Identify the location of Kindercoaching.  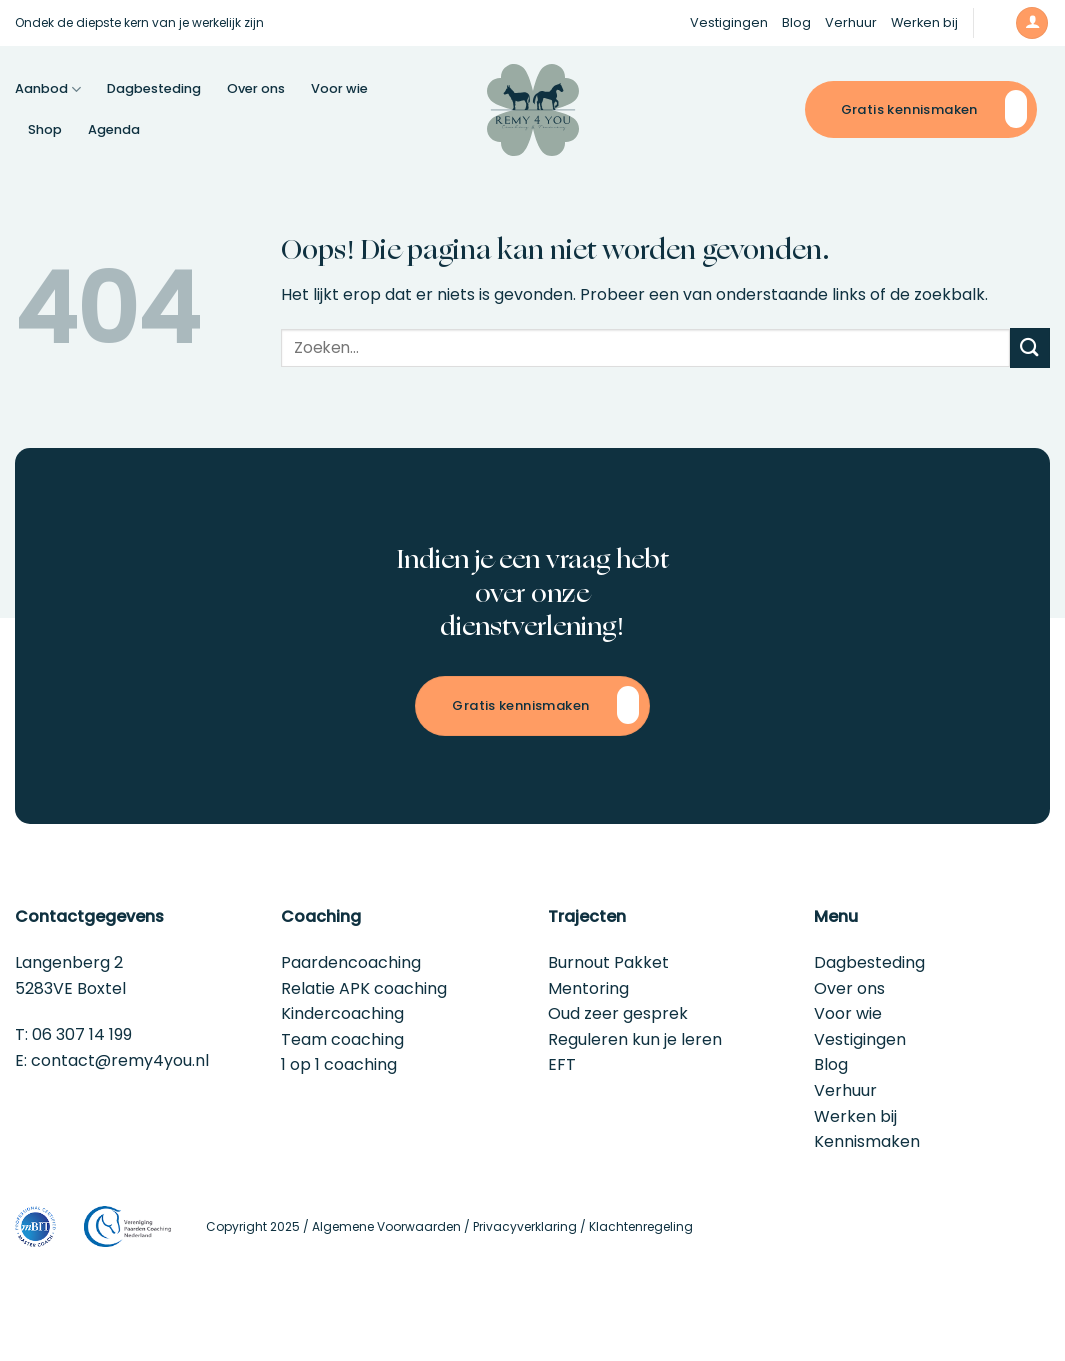
(342, 1013).